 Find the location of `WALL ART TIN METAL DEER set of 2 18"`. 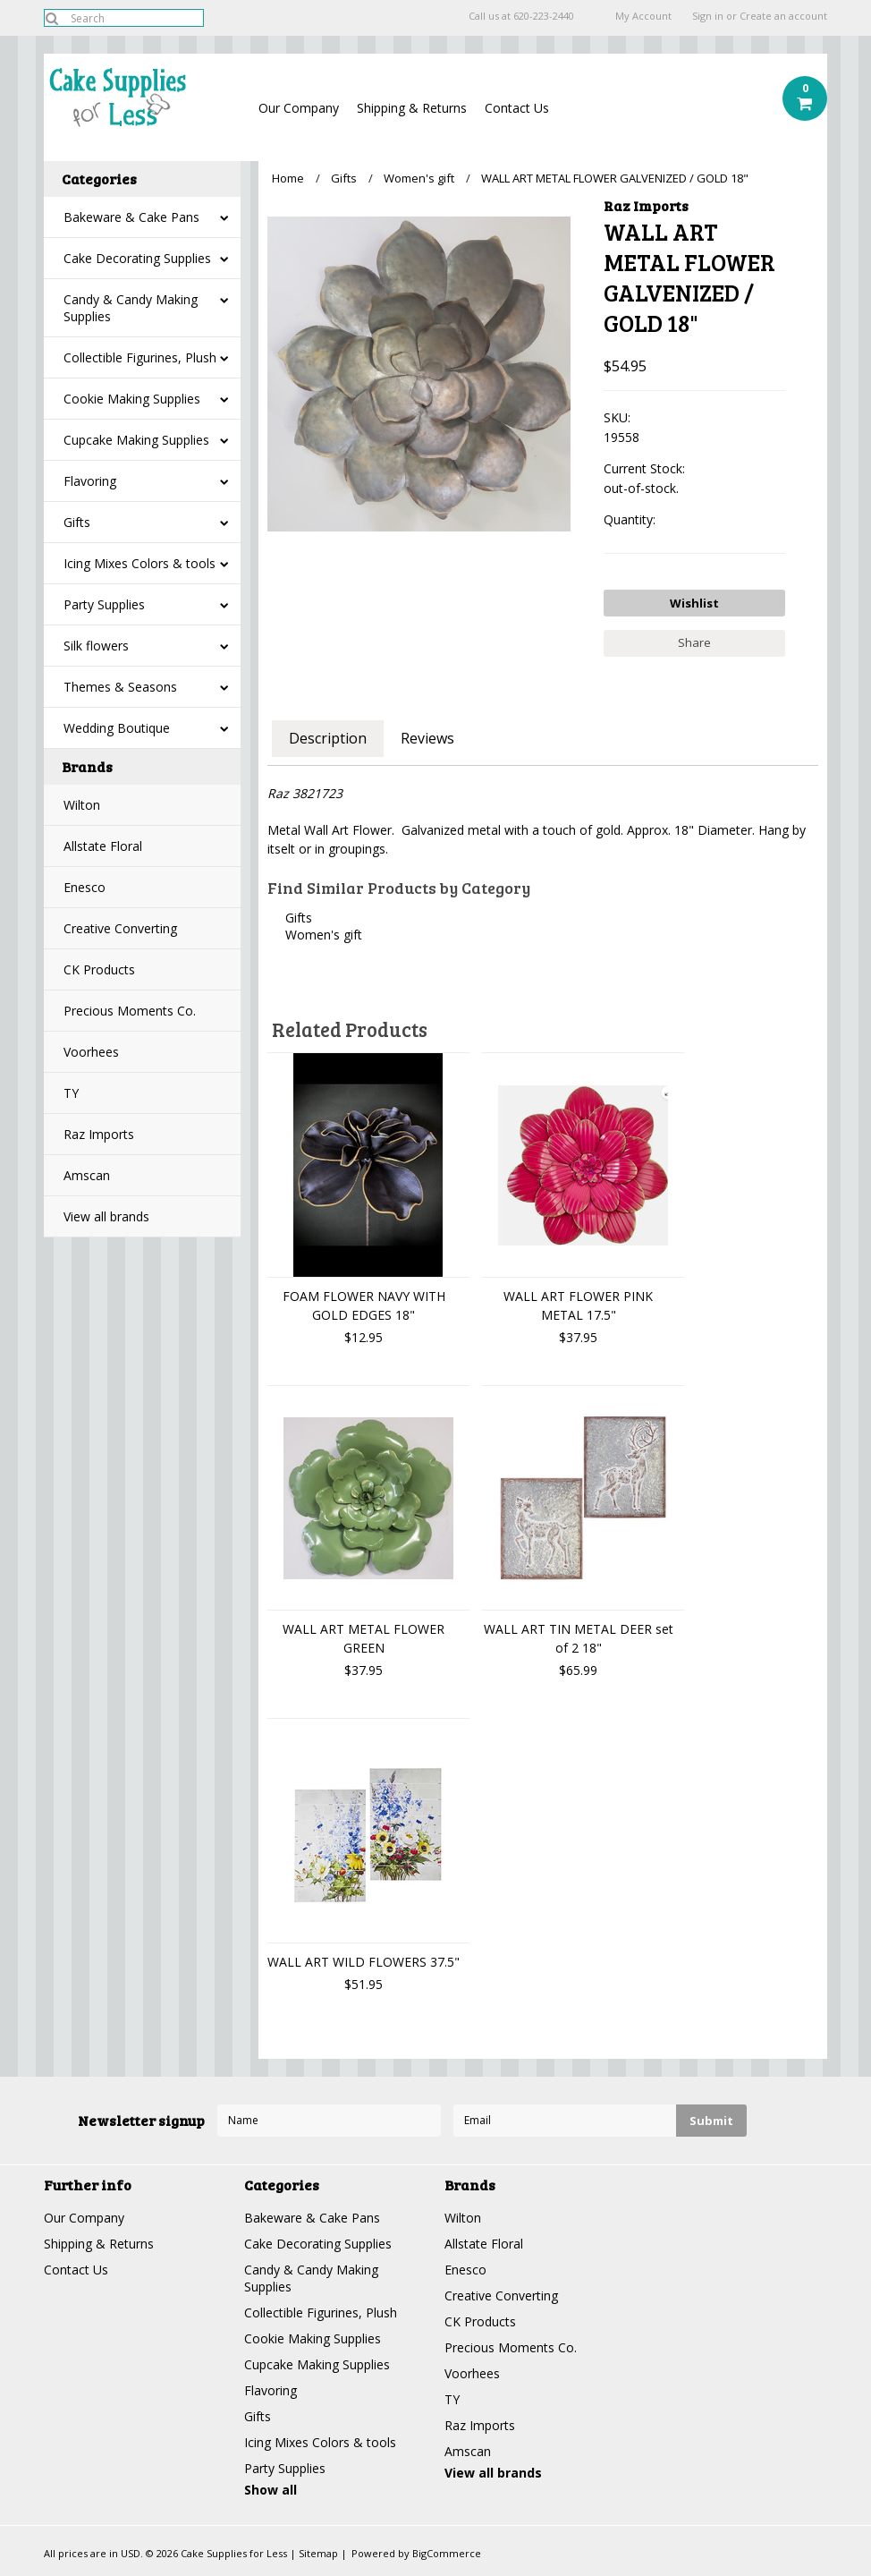

WALL ART TIN METAL DEER set of 2 18" is located at coordinates (578, 1638).